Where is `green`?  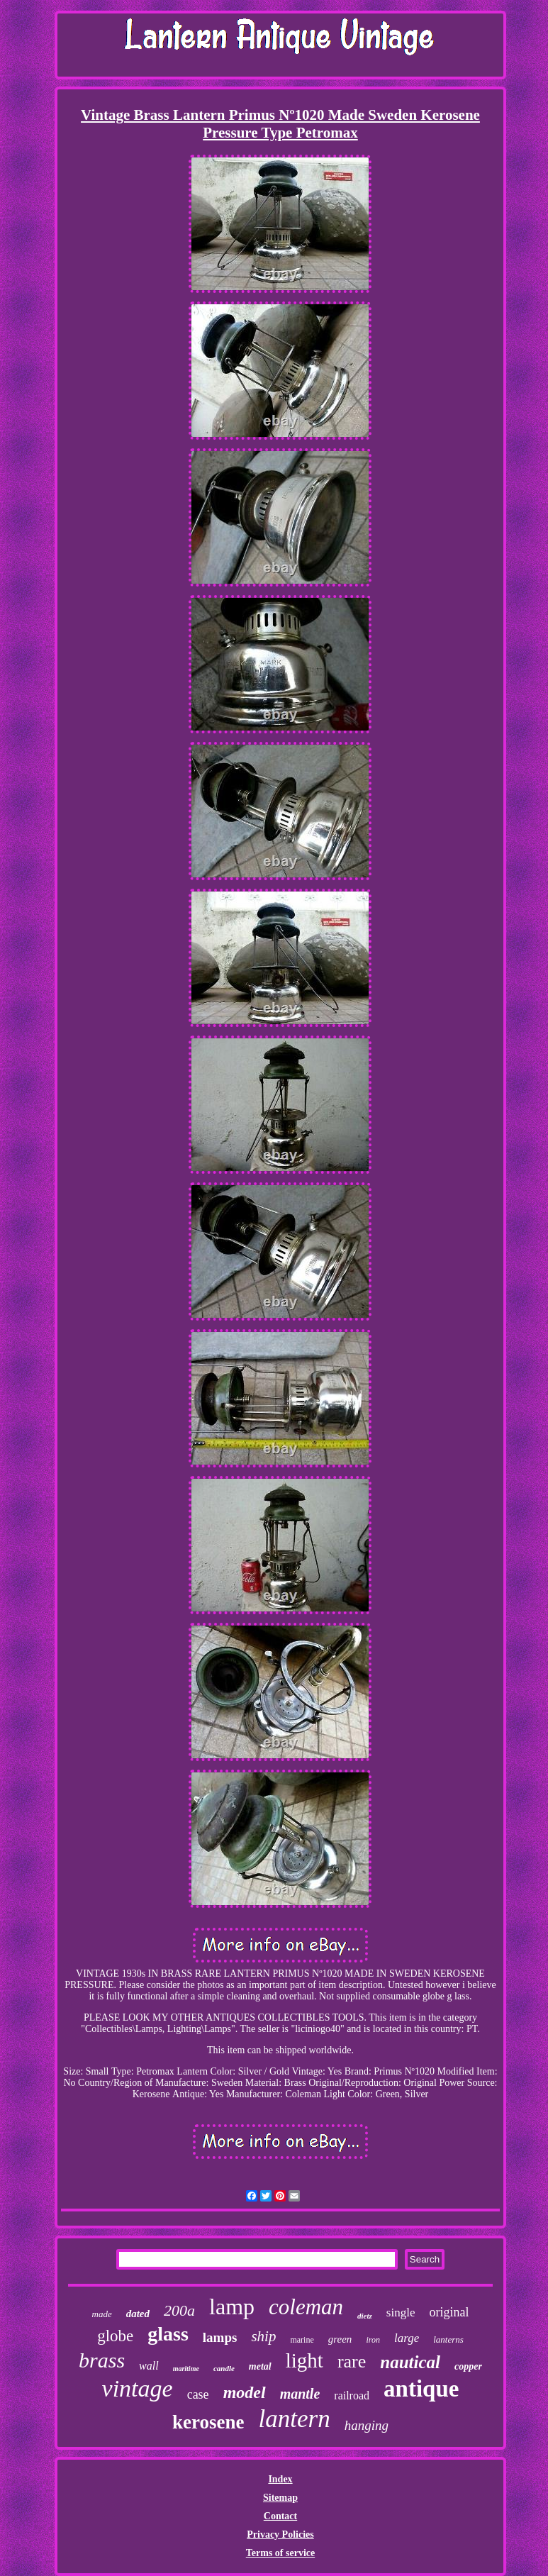 green is located at coordinates (340, 2339).